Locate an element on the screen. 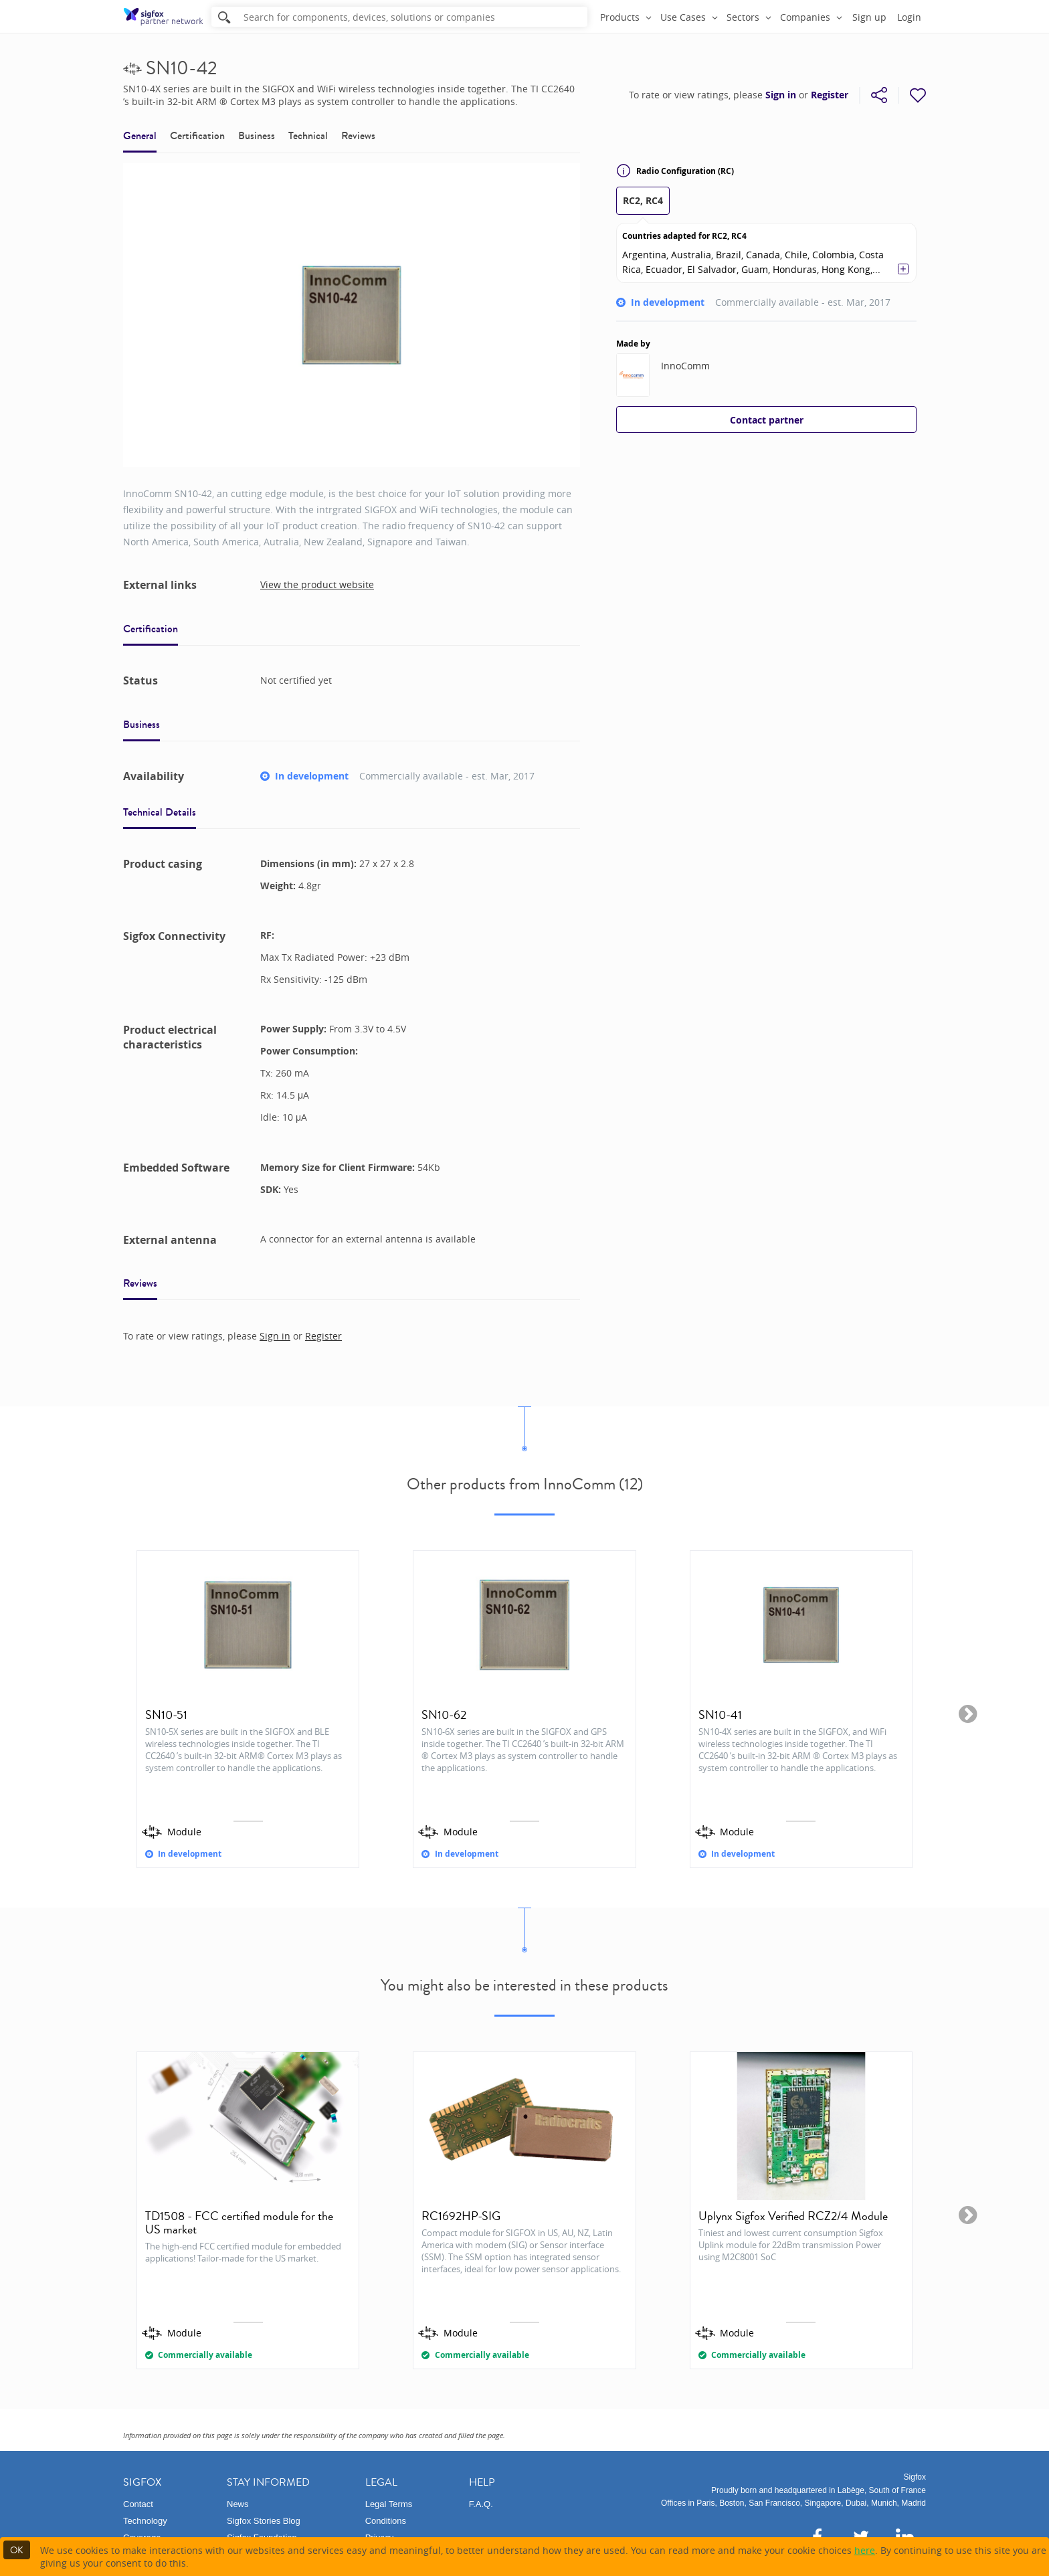 This screenshot has height=2576, width=1049. View the product website is located at coordinates (317, 584).